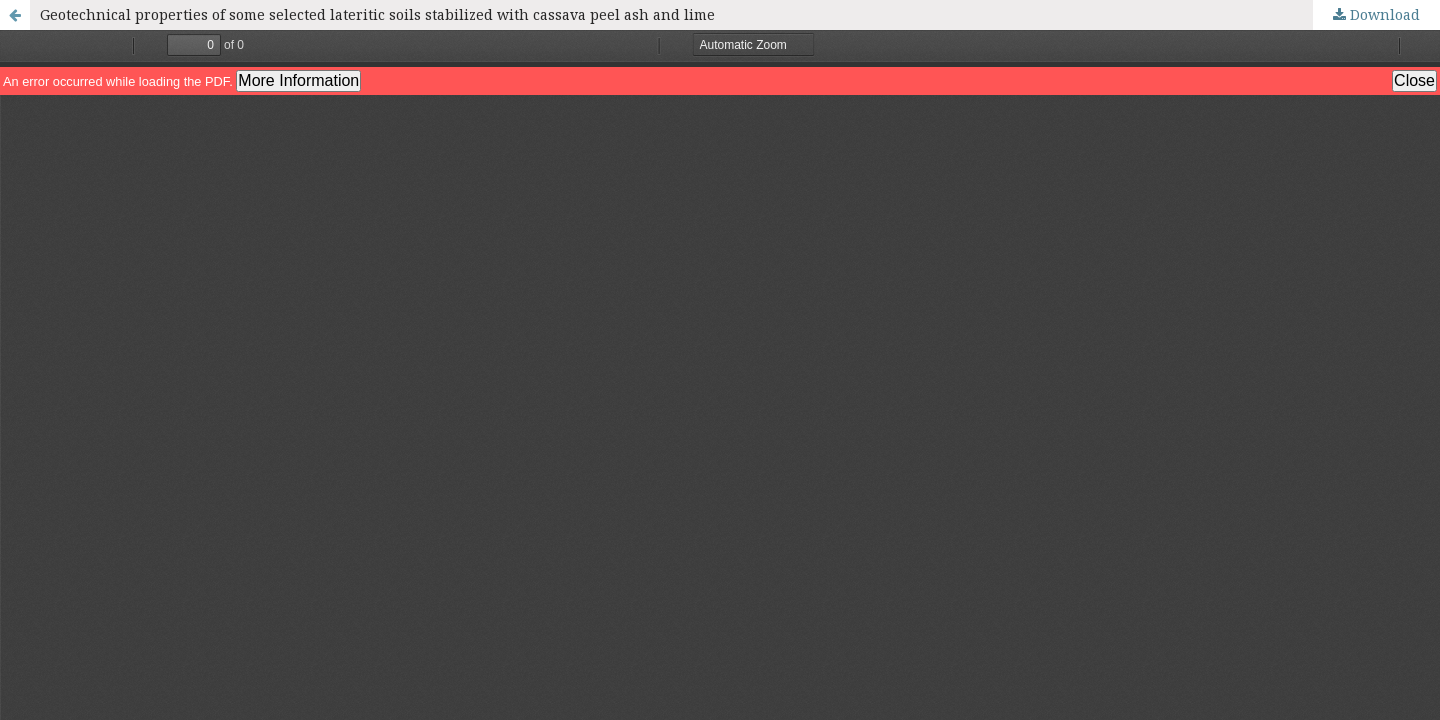 This screenshot has height=720, width=1440. What do you see at coordinates (377, 14) in the screenshot?
I see `Geotechnical properties of some selected lateritic soils stabilized with cassava peel ash and lime` at bounding box center [377, 14].